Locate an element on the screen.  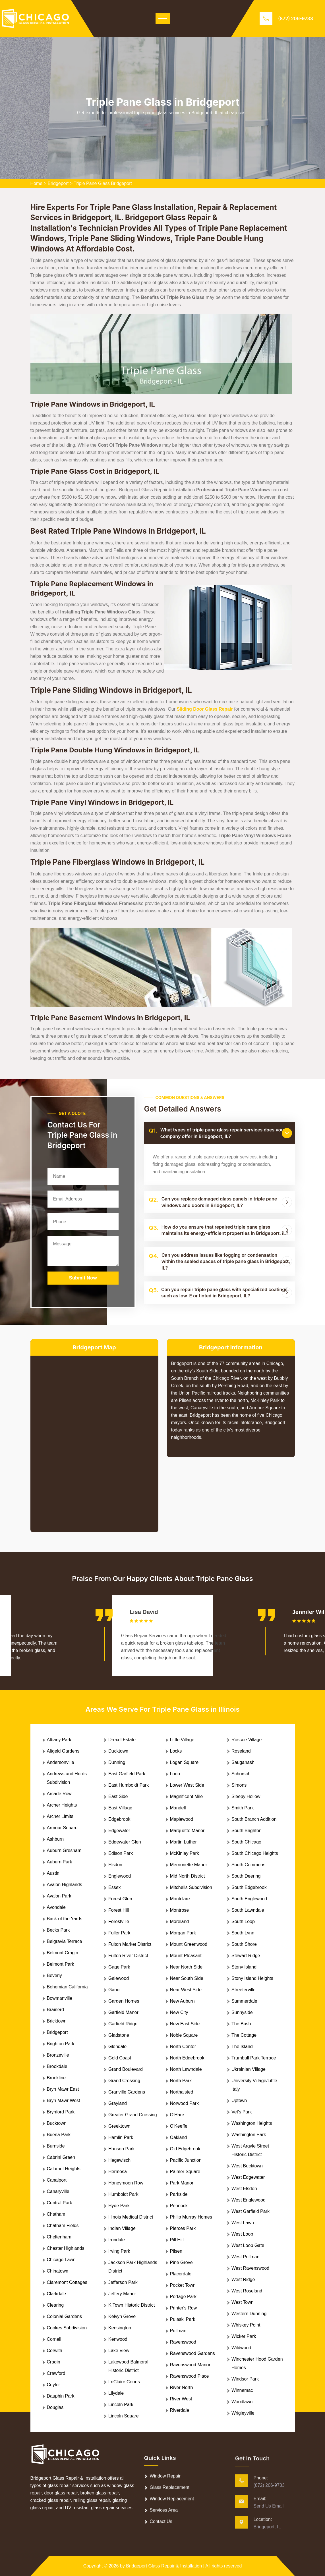
Norwood Park is located at coordinates (184, 2103).